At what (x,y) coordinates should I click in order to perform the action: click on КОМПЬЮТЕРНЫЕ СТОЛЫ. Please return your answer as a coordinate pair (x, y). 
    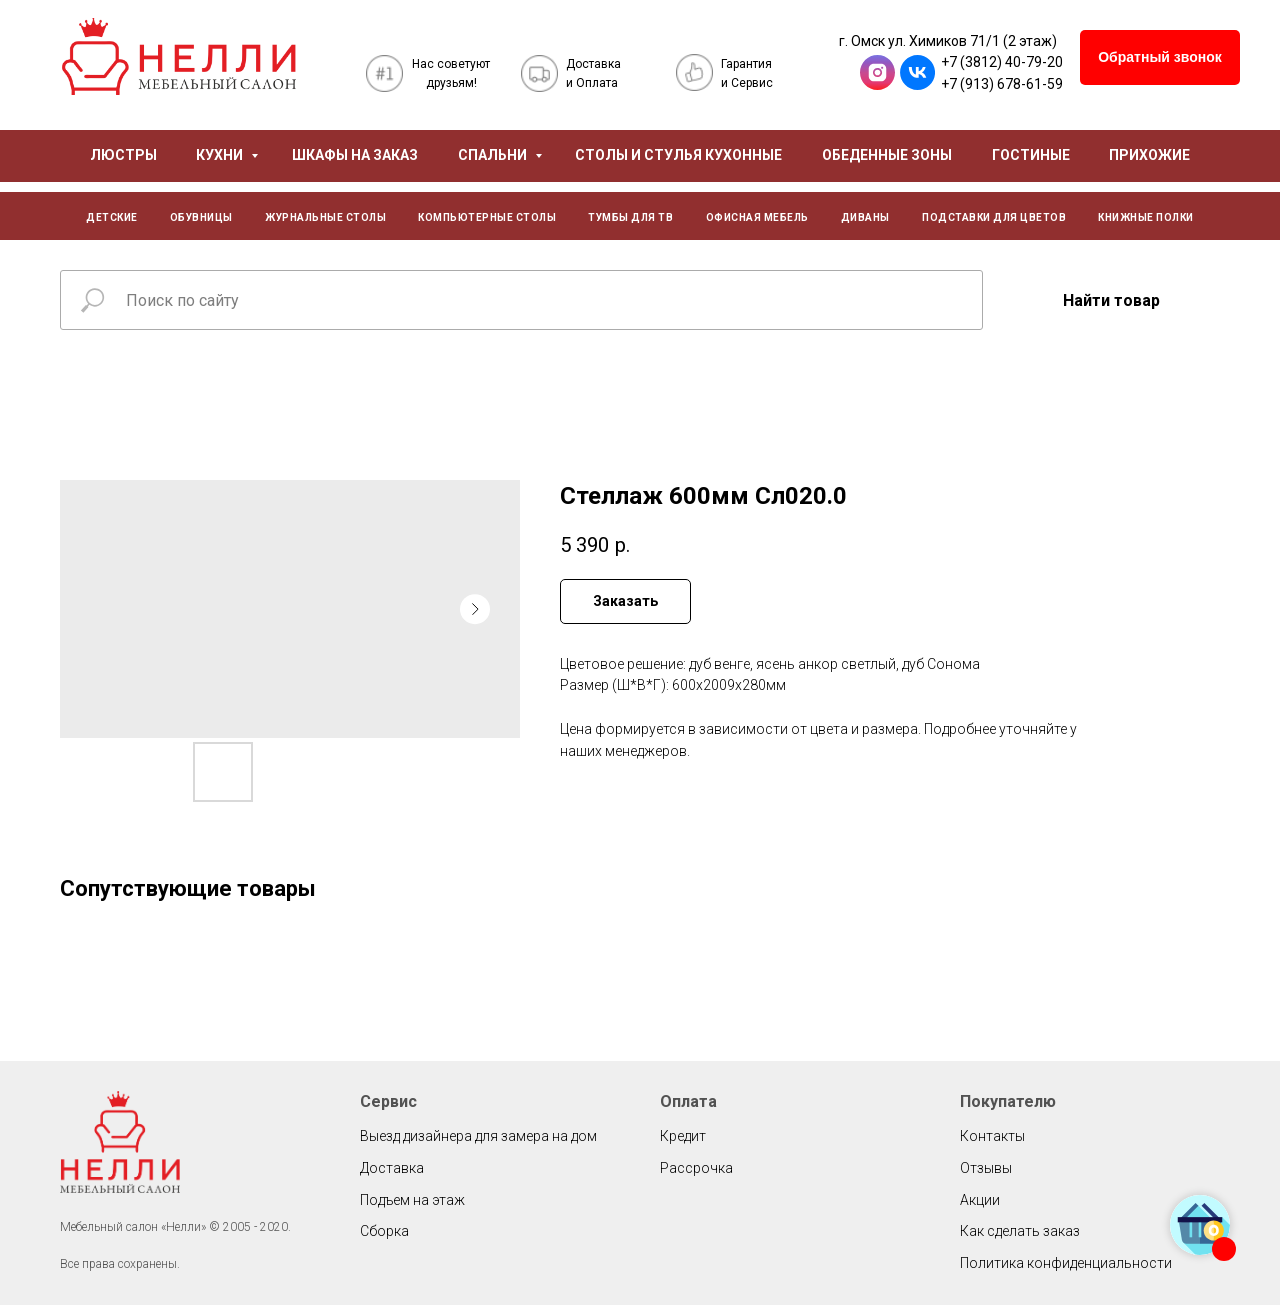
    Looking at the image, I should click on (487, 217).